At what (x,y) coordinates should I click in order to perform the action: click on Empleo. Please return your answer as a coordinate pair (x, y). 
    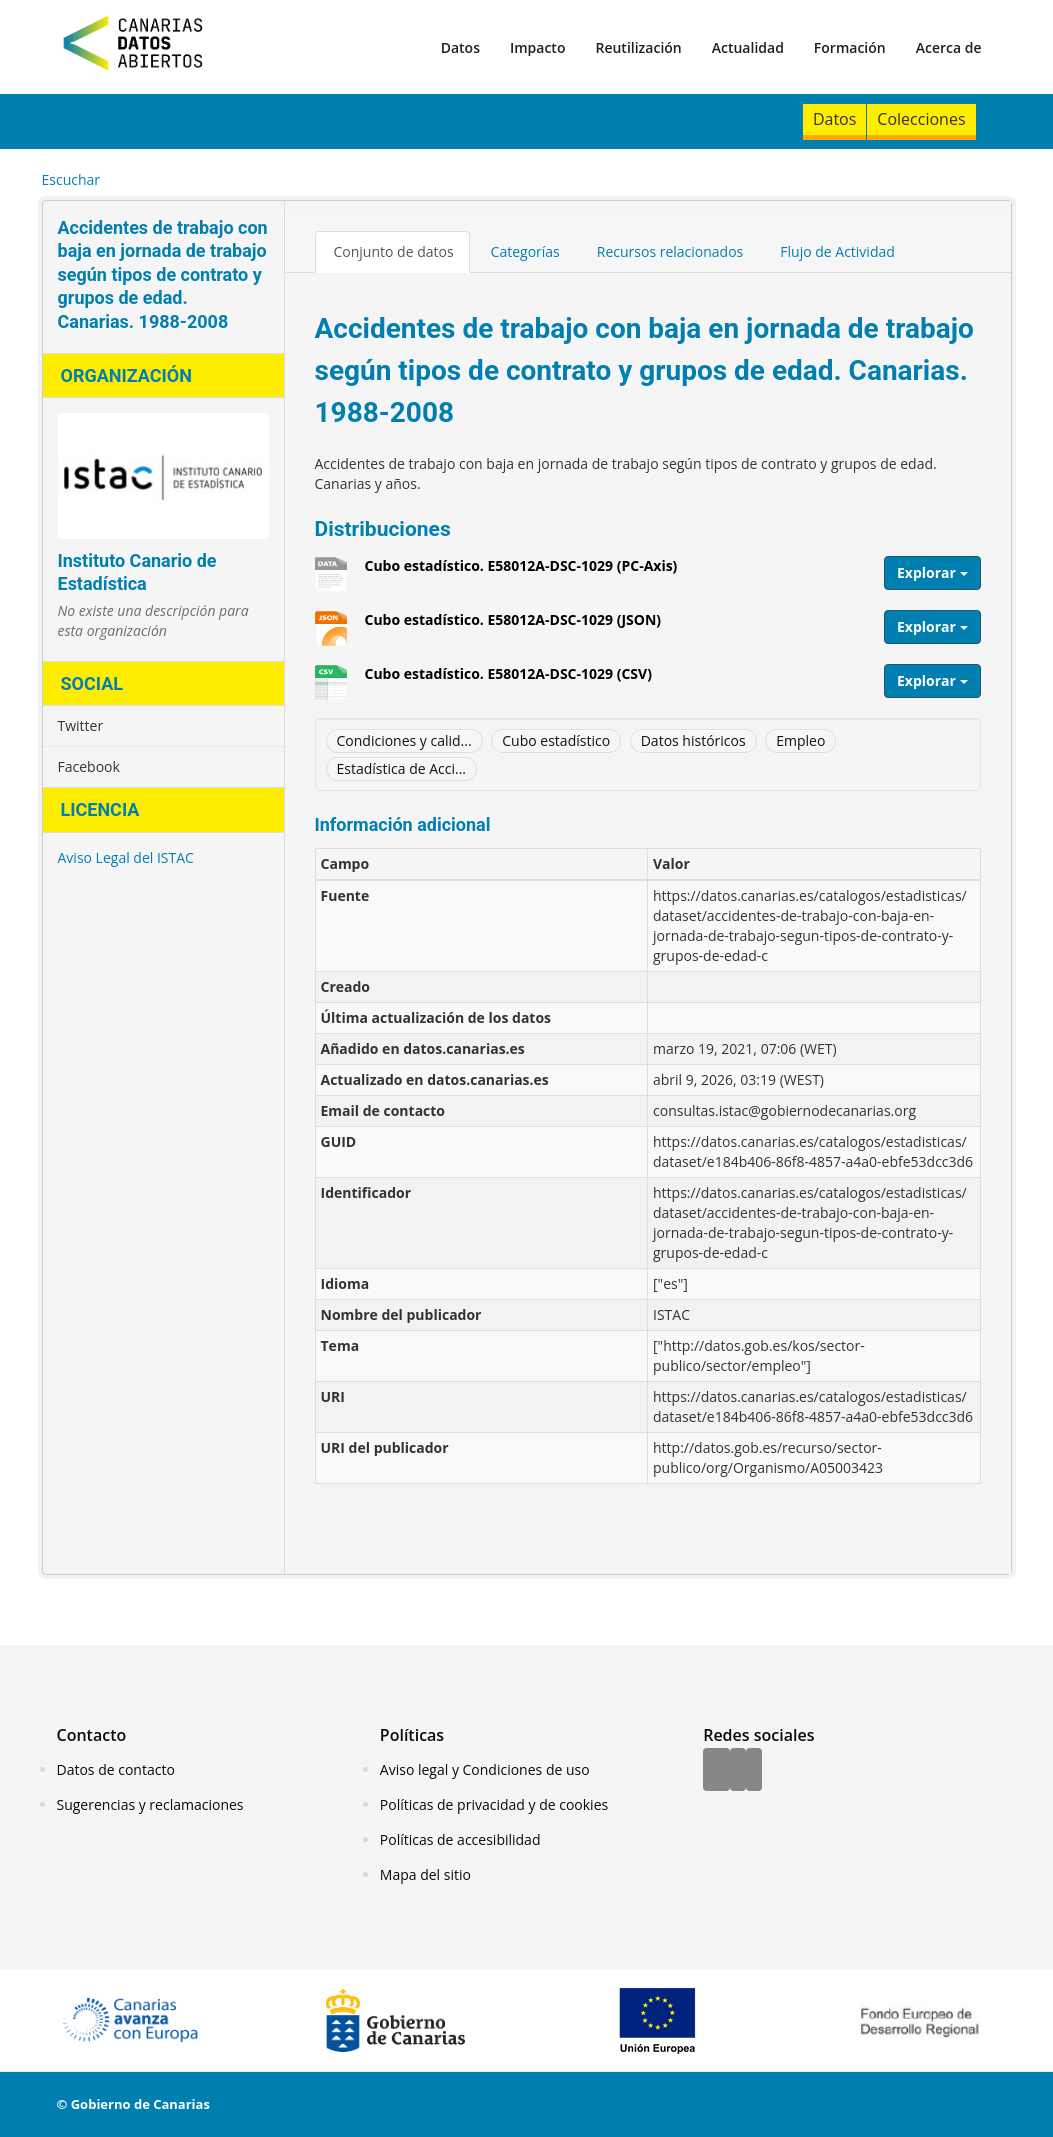
    Looking at the image, I should click on (800, 740).